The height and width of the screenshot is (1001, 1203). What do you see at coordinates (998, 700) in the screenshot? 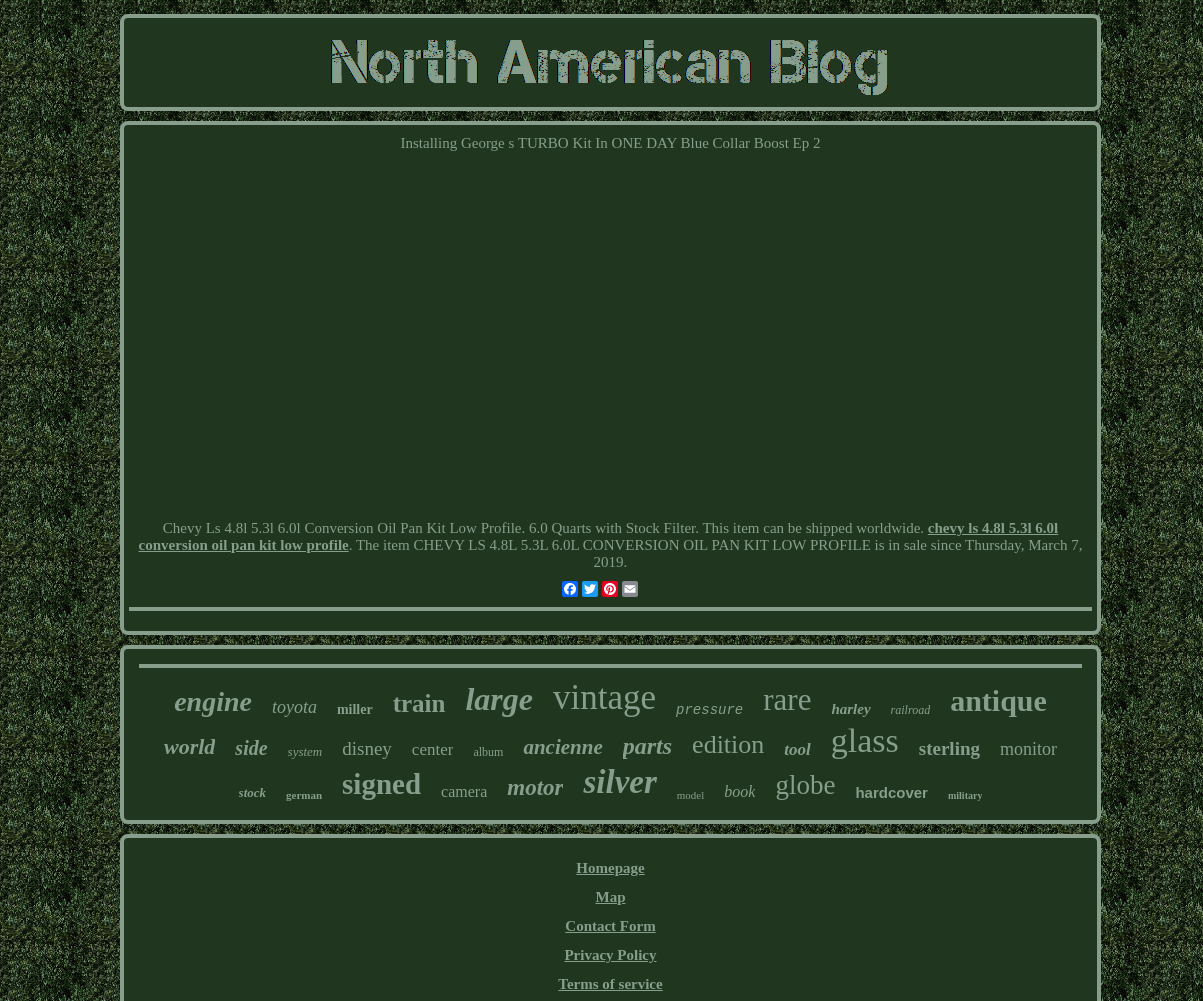
I see `antique` at bounding box center [998, 700].